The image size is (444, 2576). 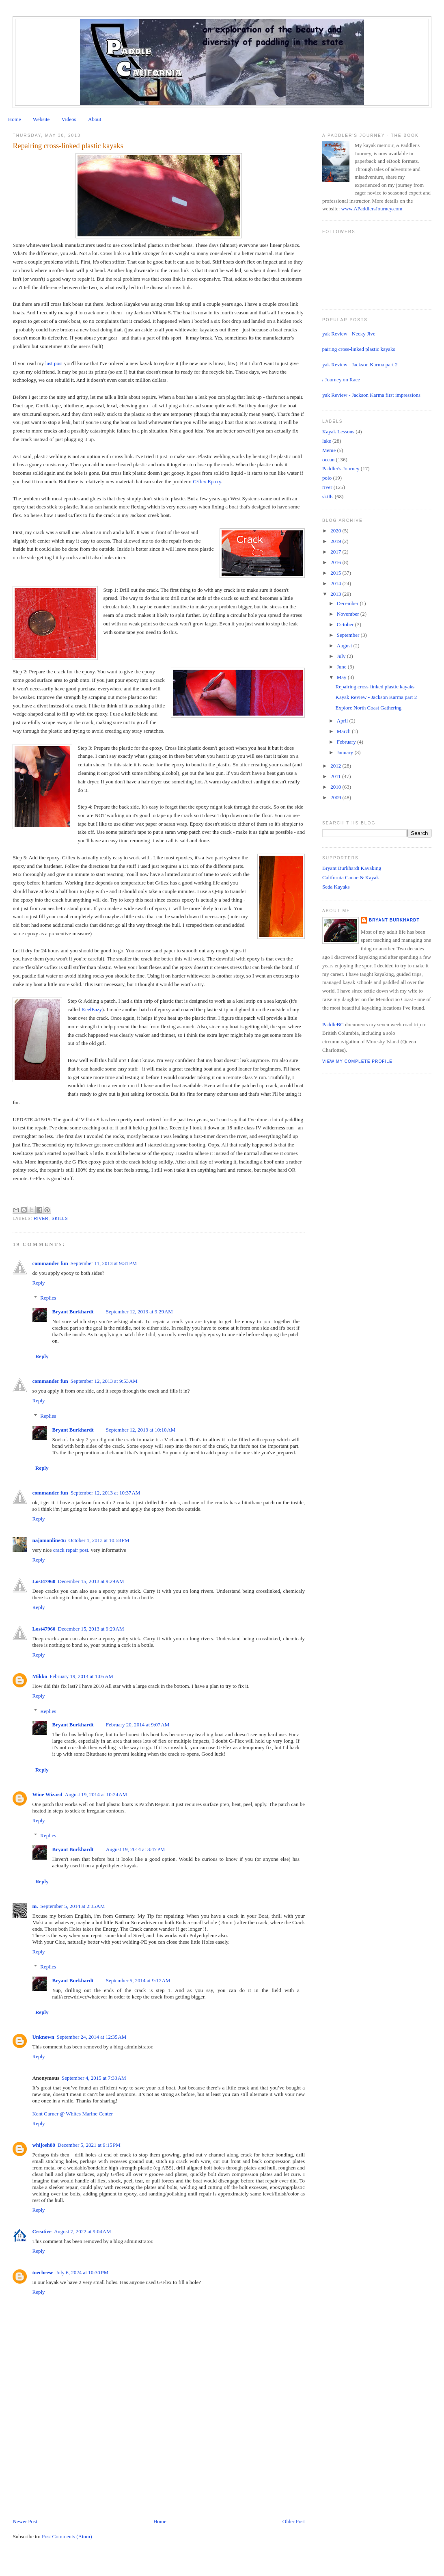 I want to click on 2014, so click(x=336, y=583).